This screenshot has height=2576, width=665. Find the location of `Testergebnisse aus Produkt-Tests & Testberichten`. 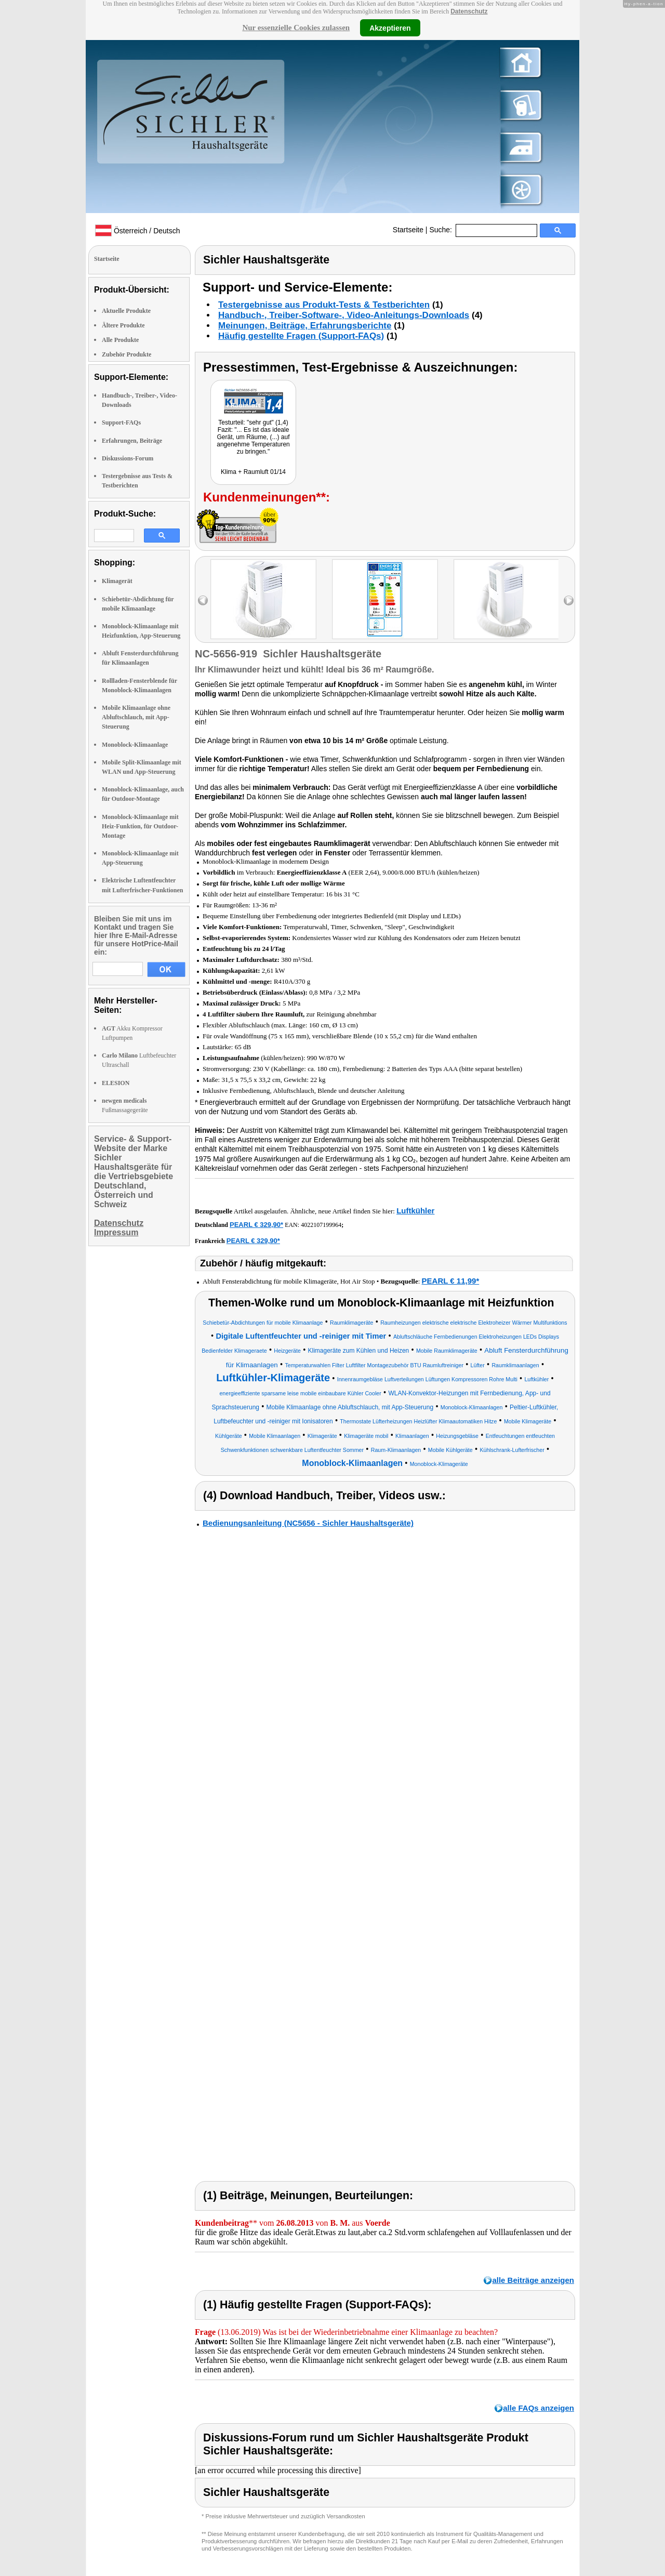

Testergebnisse aus Produkt-Tests & Testberichten is located at coordinates (324, 305).